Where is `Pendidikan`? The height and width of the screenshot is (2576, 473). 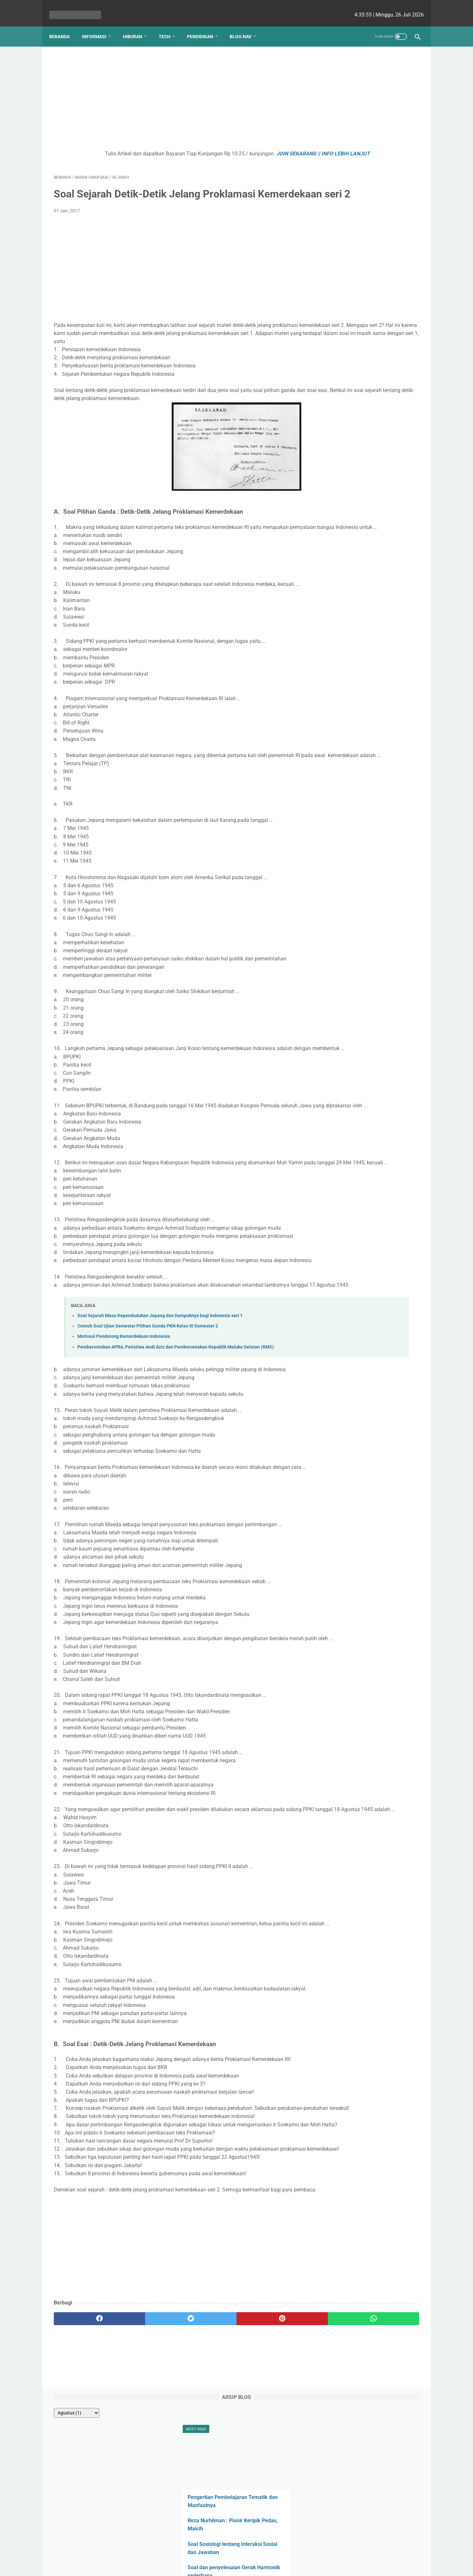
Pendidikan is located at coordinates (204, 25).